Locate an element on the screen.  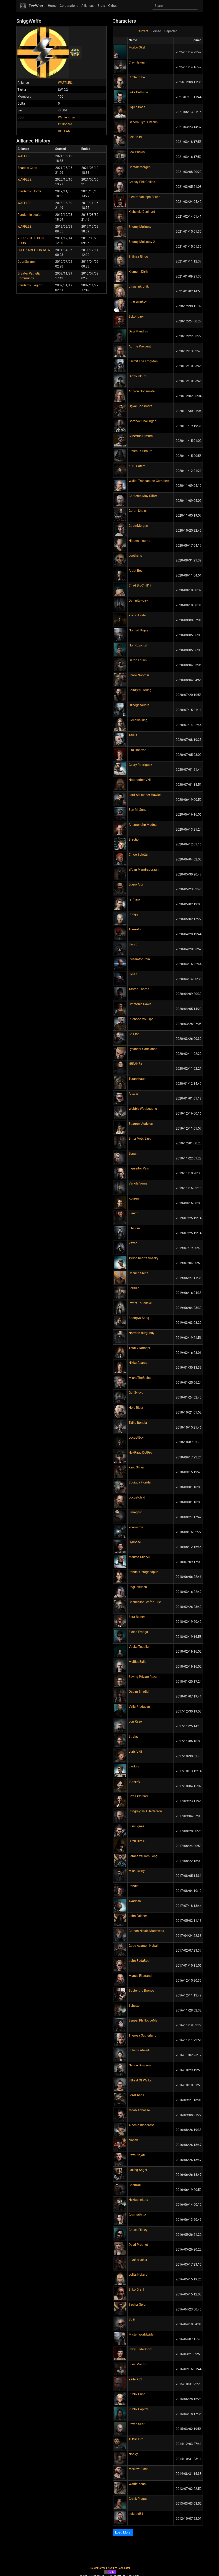
Brought to you by Squizz Caphinator is located at coordinates (109, 2567).